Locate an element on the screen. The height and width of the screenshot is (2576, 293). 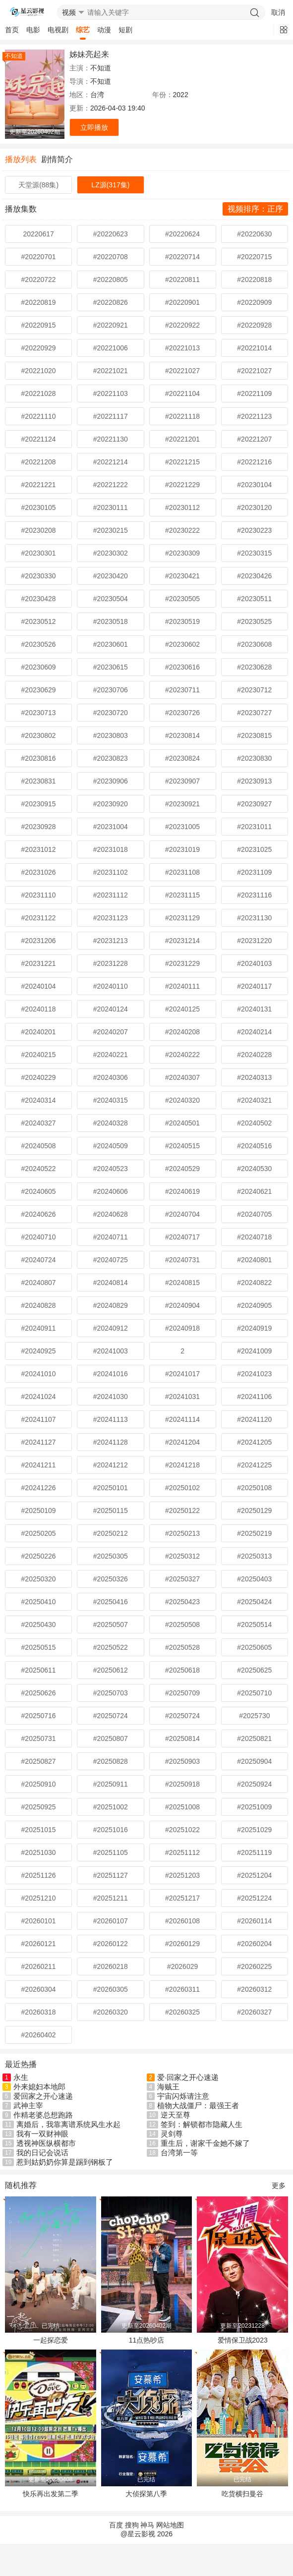
20220617 is located at coordinates (38, 234).